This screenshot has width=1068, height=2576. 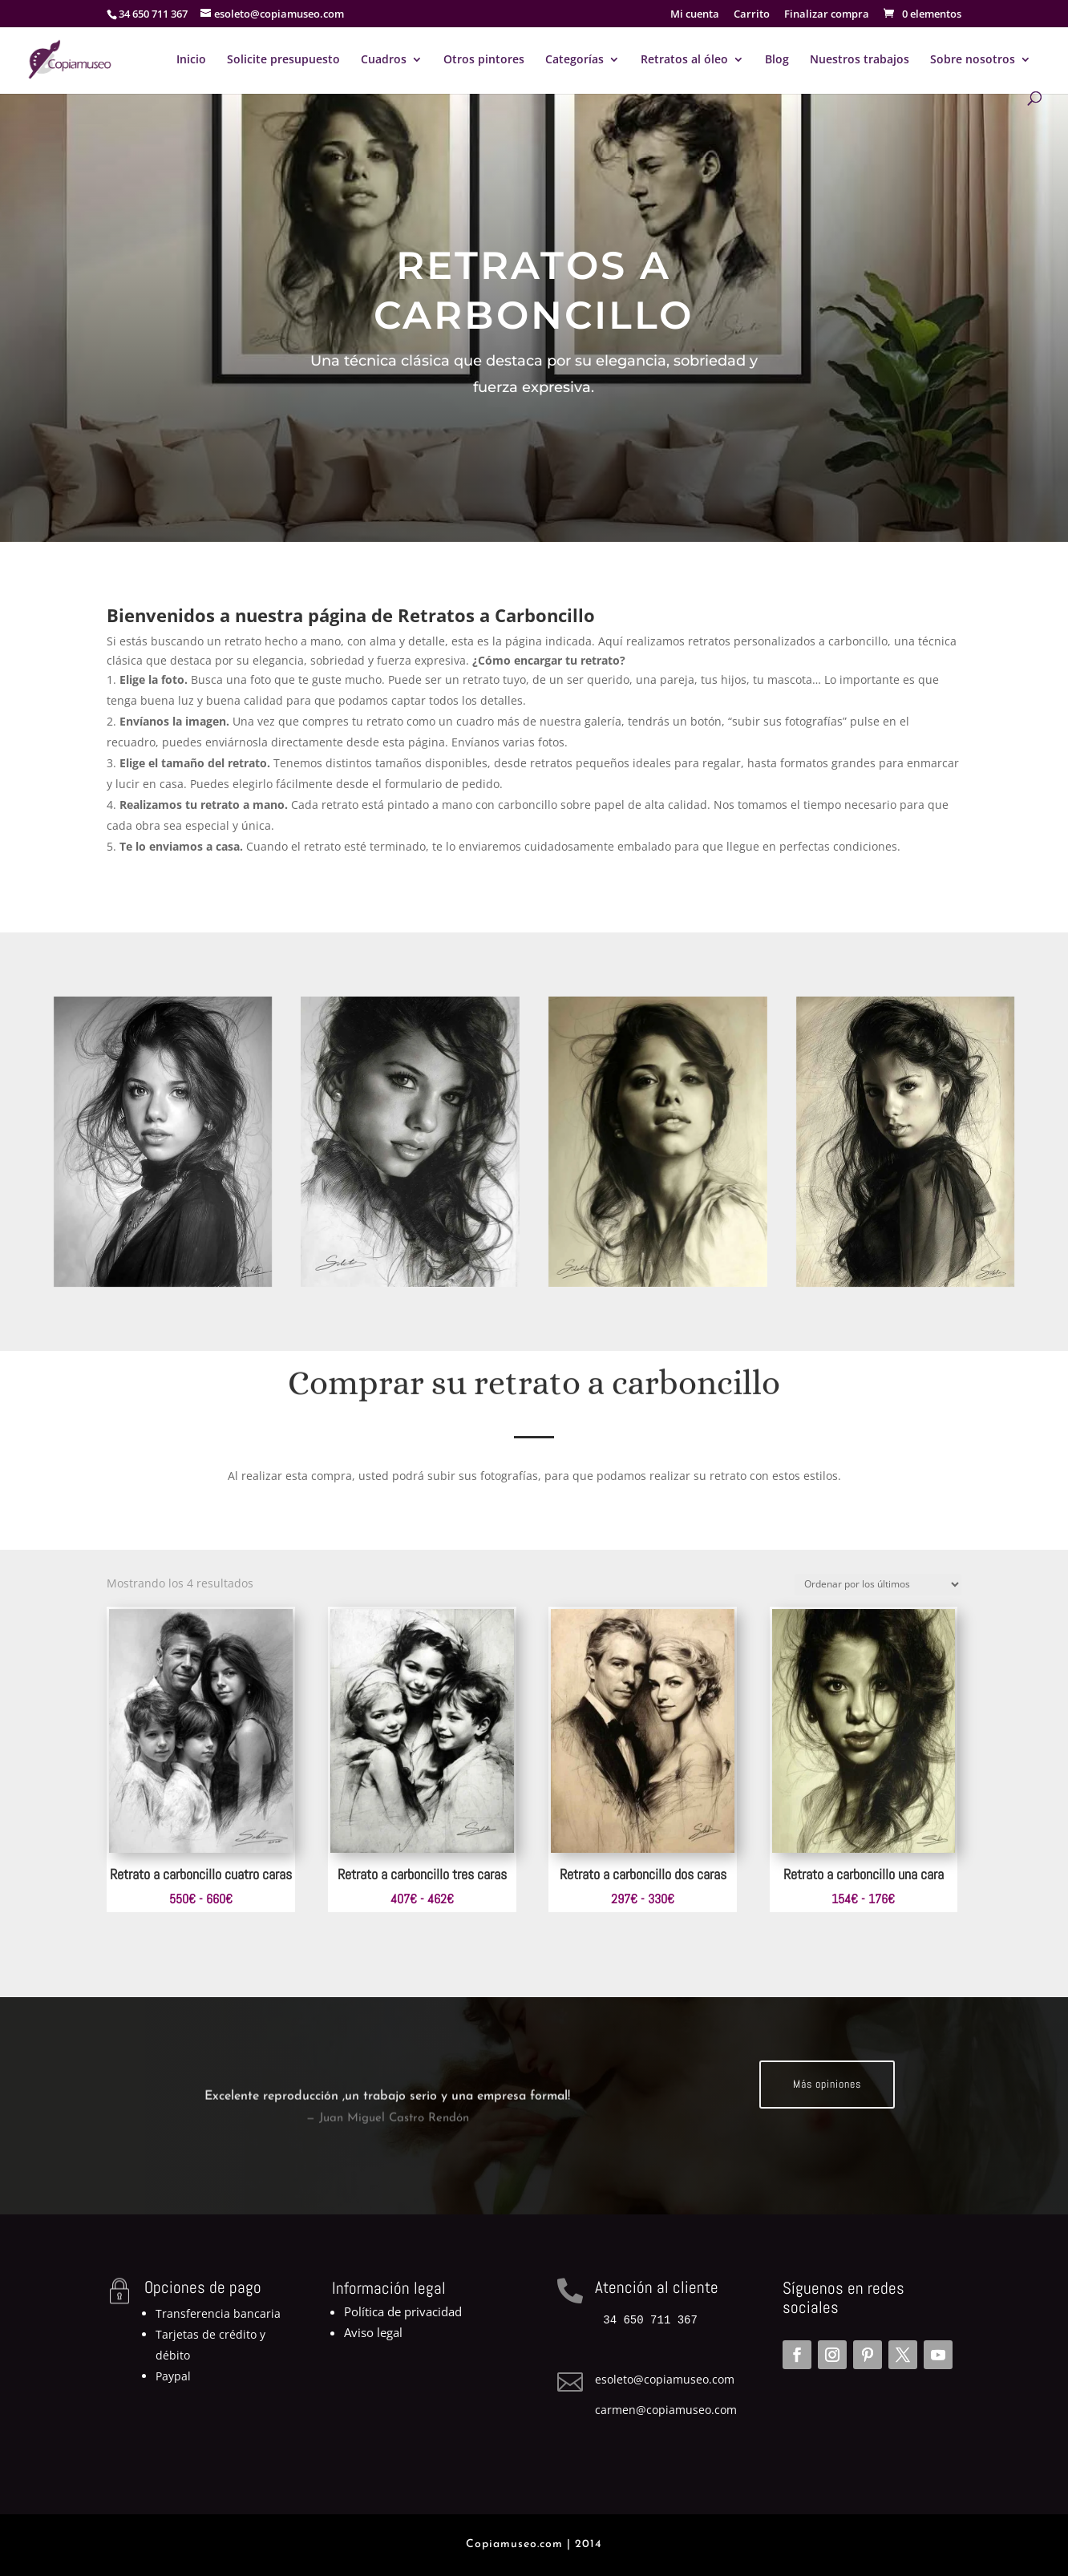 I want to click on Blog, so click(x=777, y=60).